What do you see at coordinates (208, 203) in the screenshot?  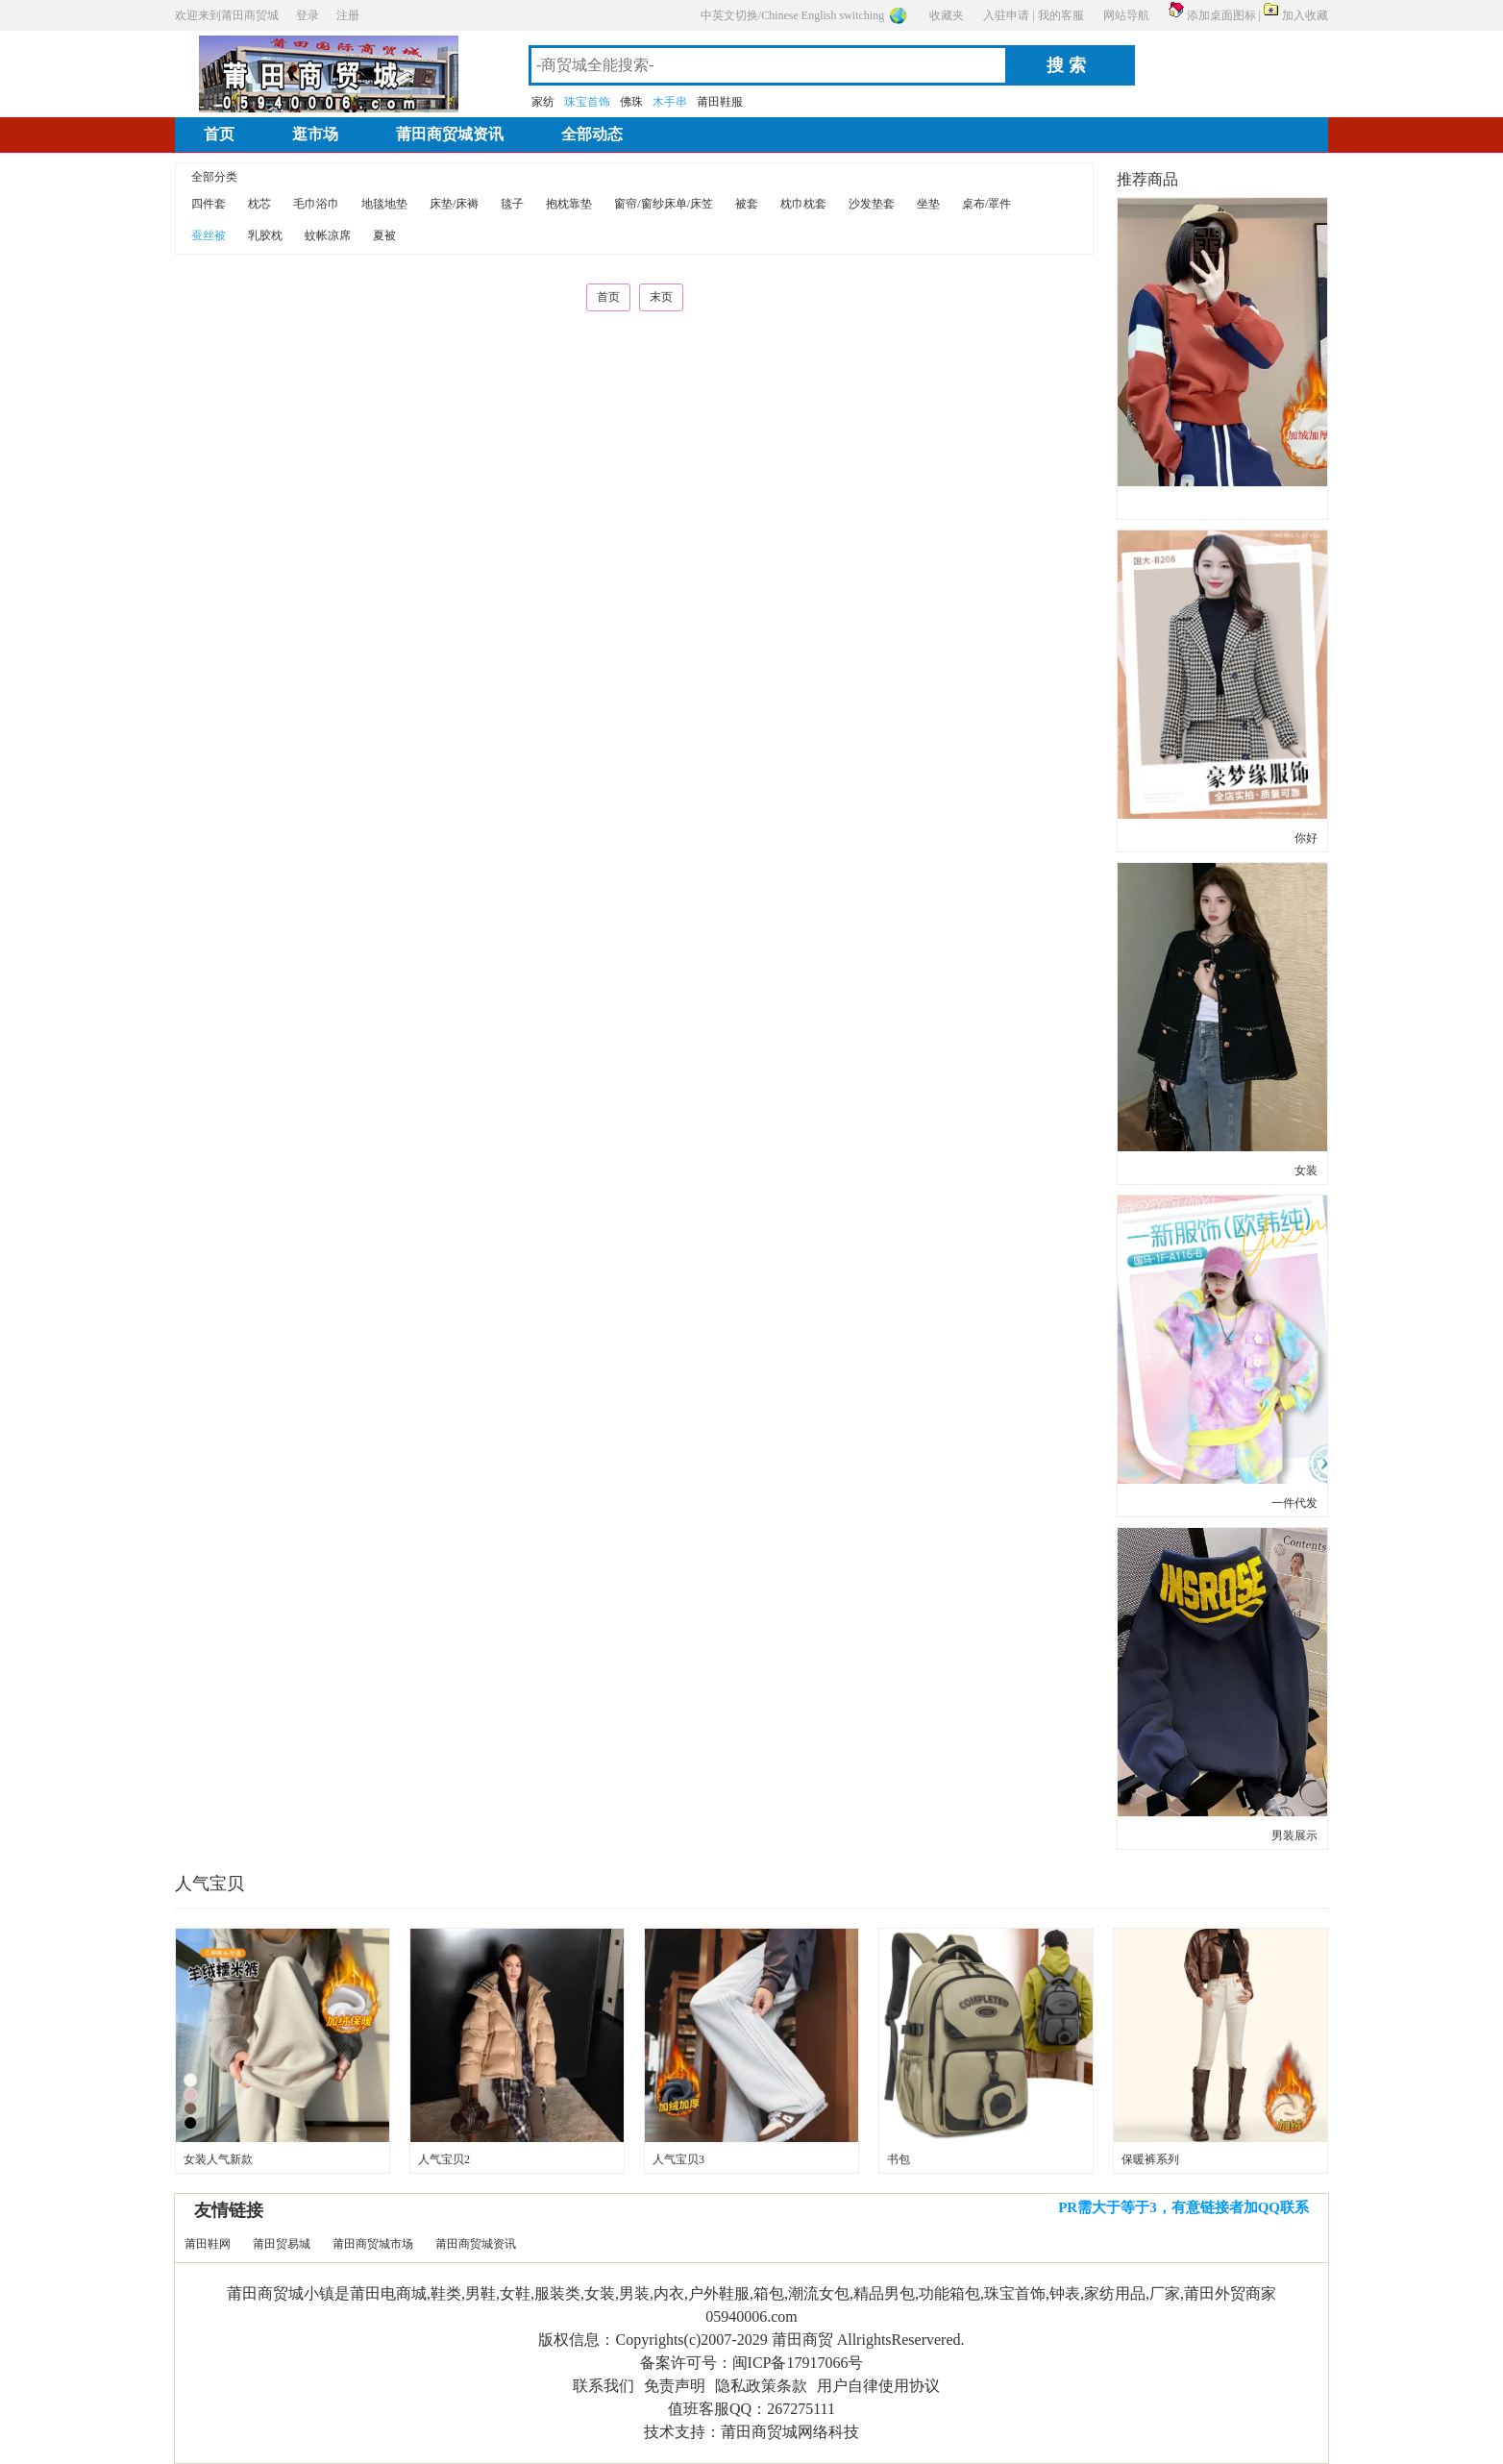 I see `四件套` at bounding box center [208, 203].